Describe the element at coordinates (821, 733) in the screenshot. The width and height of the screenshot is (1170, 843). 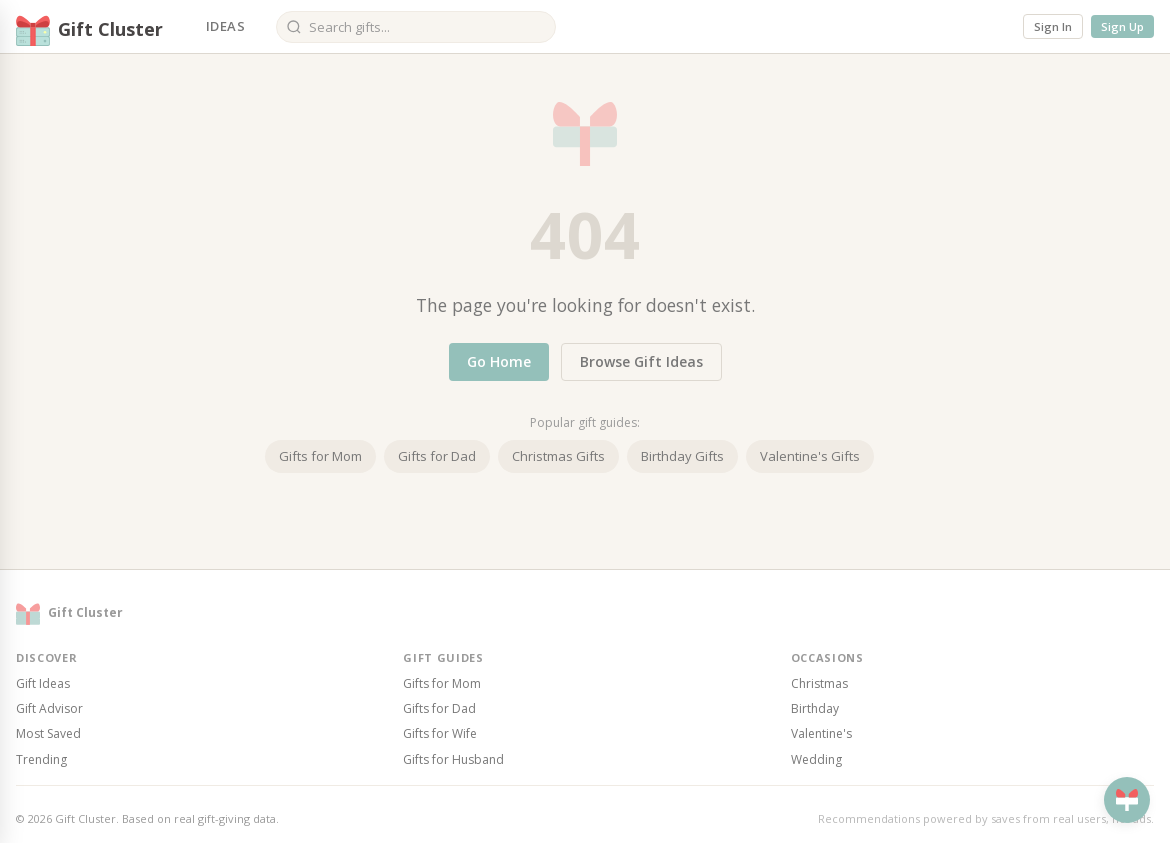
I see `Valentine's` at that location.